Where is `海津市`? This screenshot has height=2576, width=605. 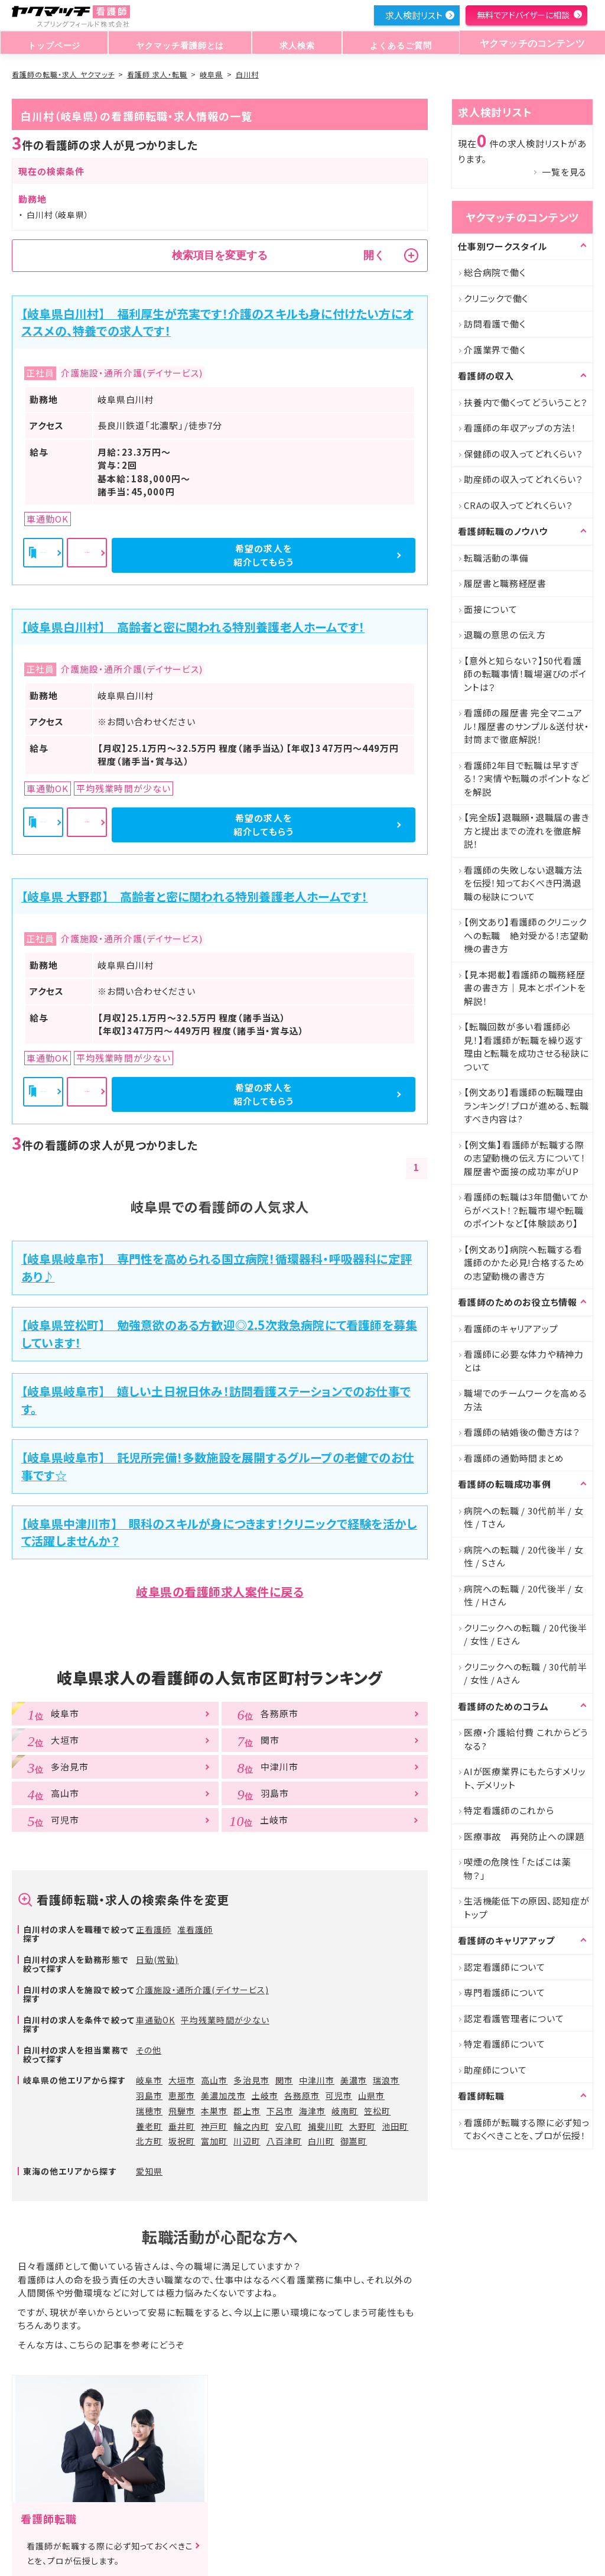
海津市 is located at coordinates (312, 2111).